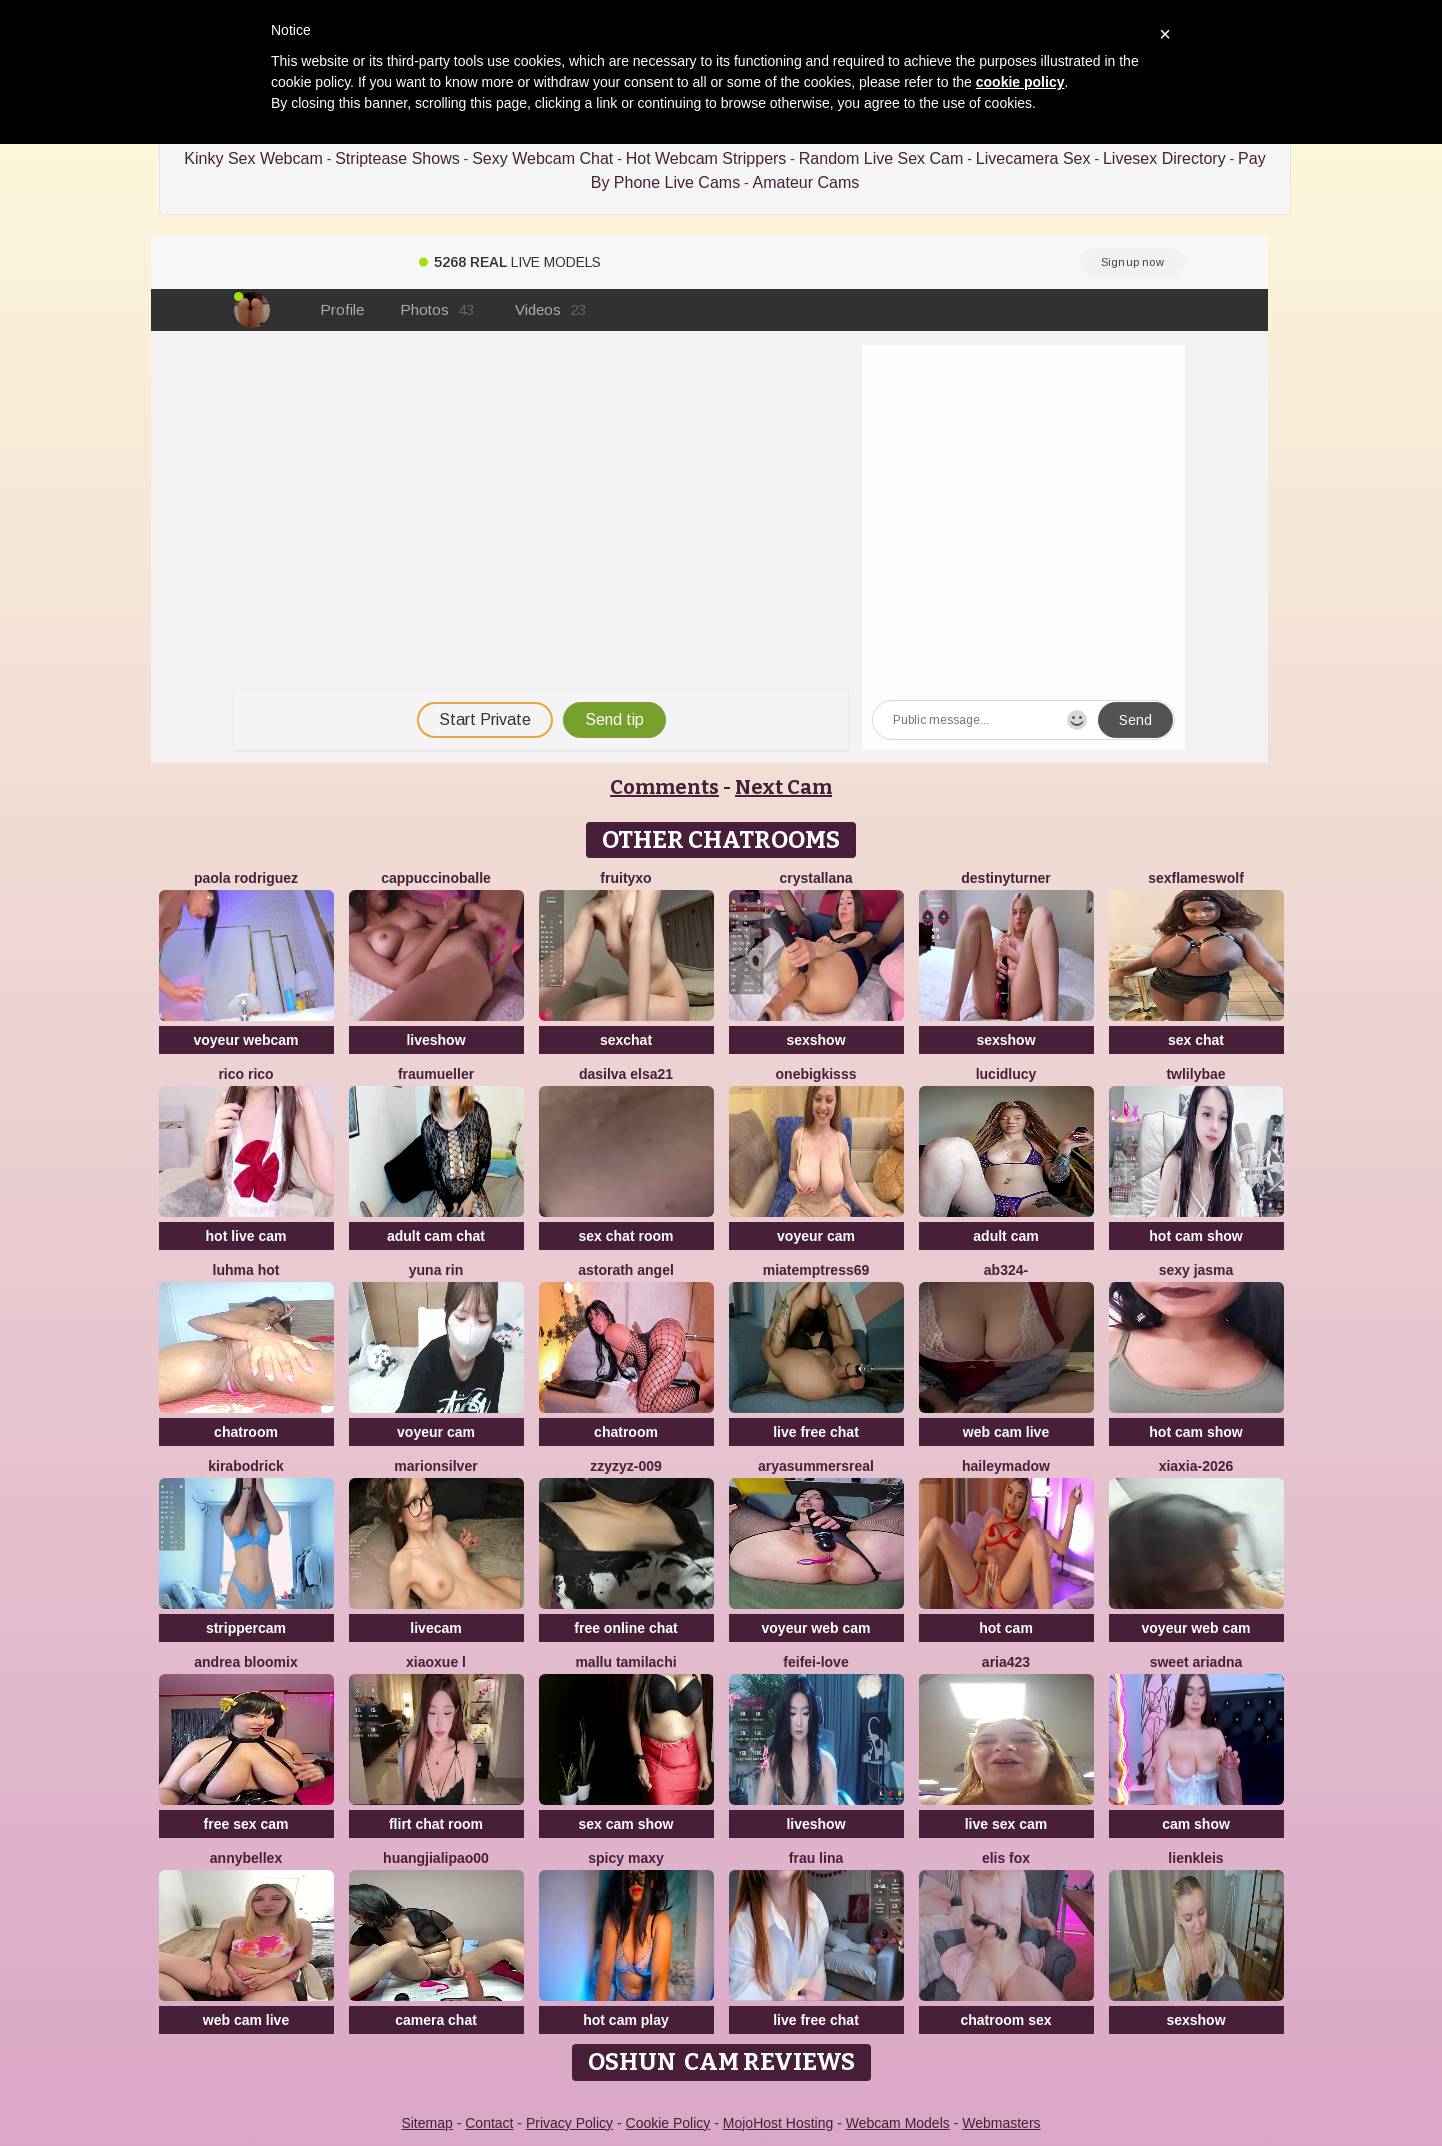 This screenshot has height=2146, width=1442. I want to click on sexshow, so click(815, 1040).